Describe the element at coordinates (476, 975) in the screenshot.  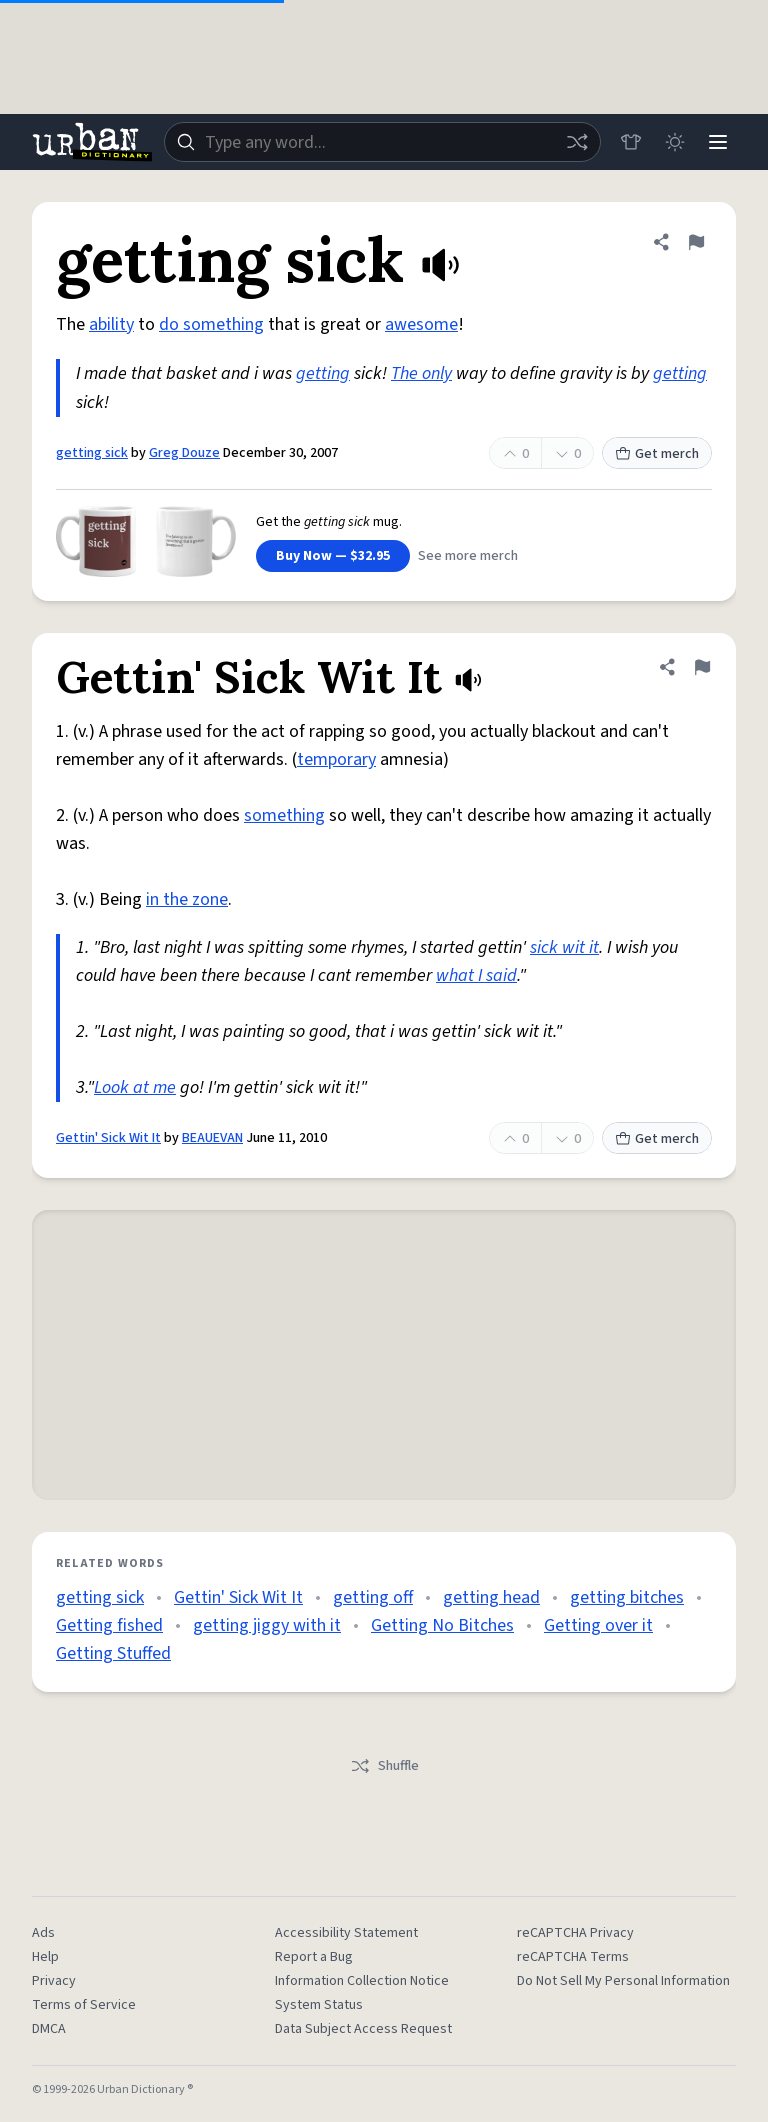
I see `what I said` at that location.